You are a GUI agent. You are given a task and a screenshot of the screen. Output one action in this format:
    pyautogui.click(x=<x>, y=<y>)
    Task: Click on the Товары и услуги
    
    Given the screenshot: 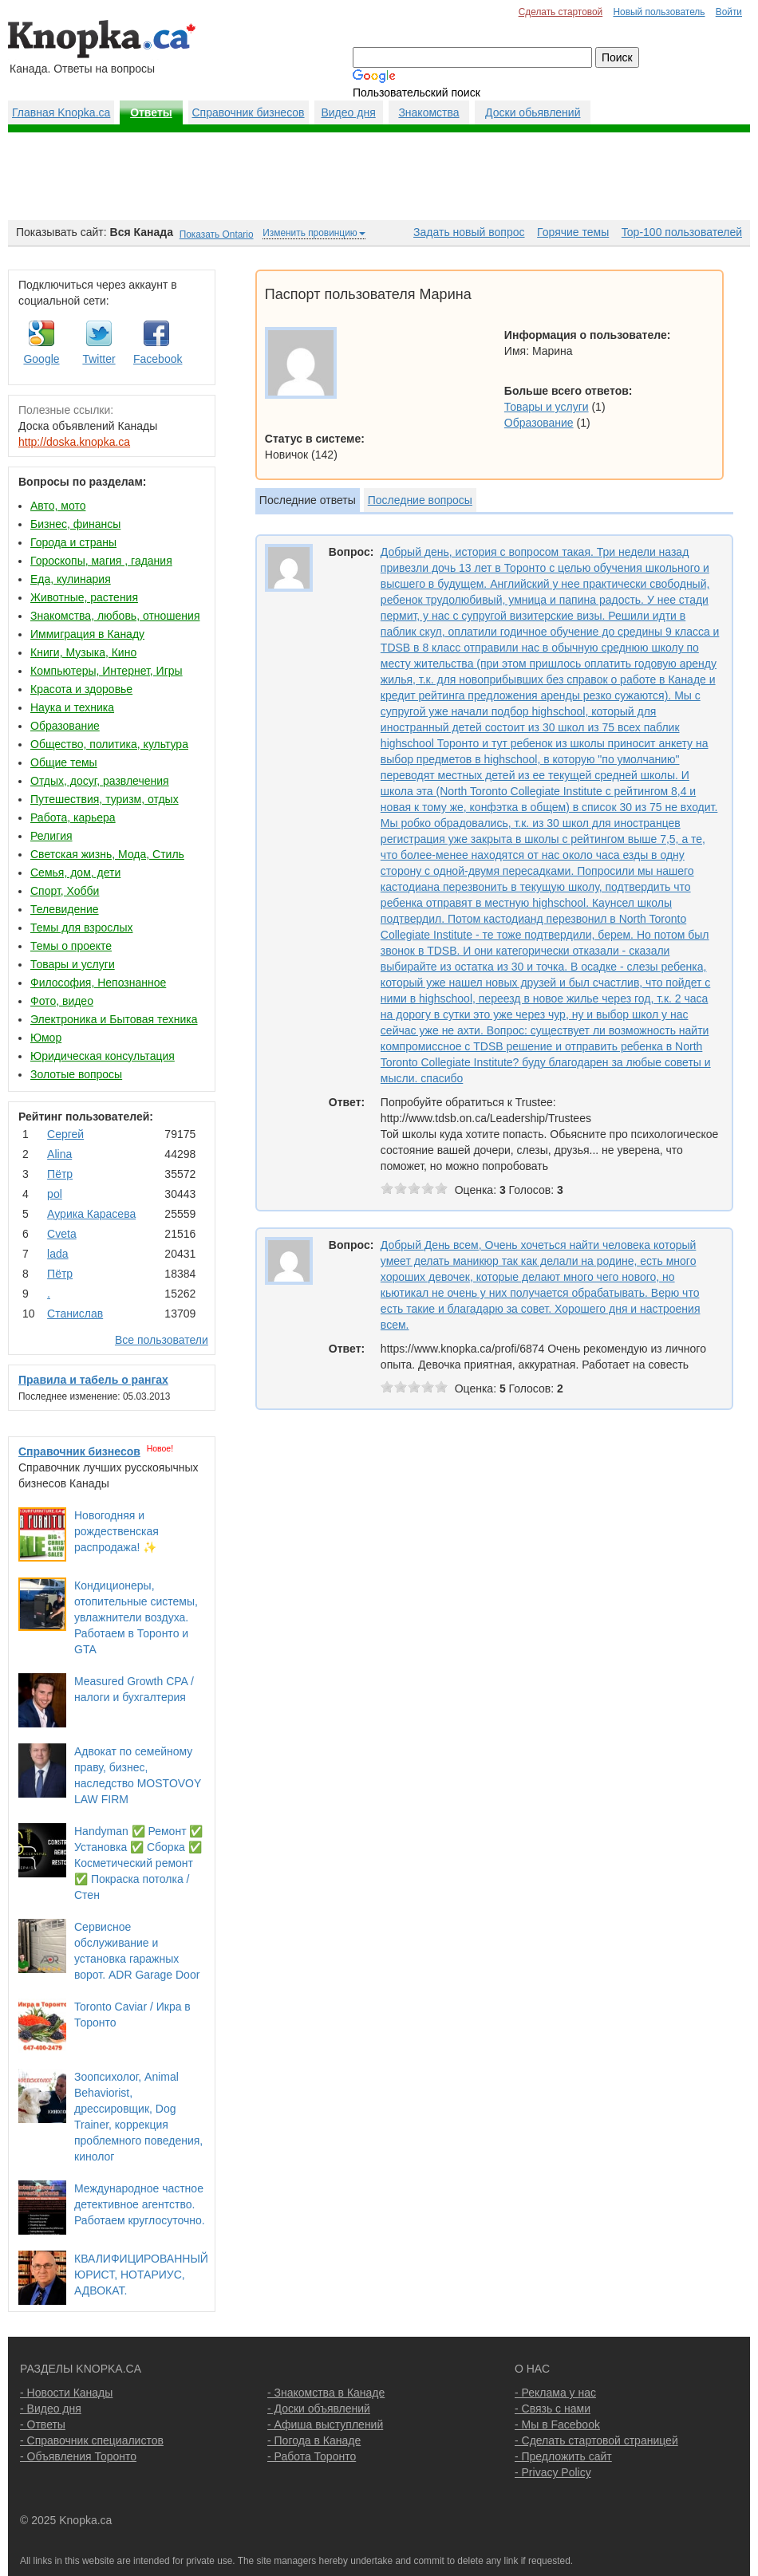 What is the action you would take?
    pyautogui.click(x=72, y=964)
    